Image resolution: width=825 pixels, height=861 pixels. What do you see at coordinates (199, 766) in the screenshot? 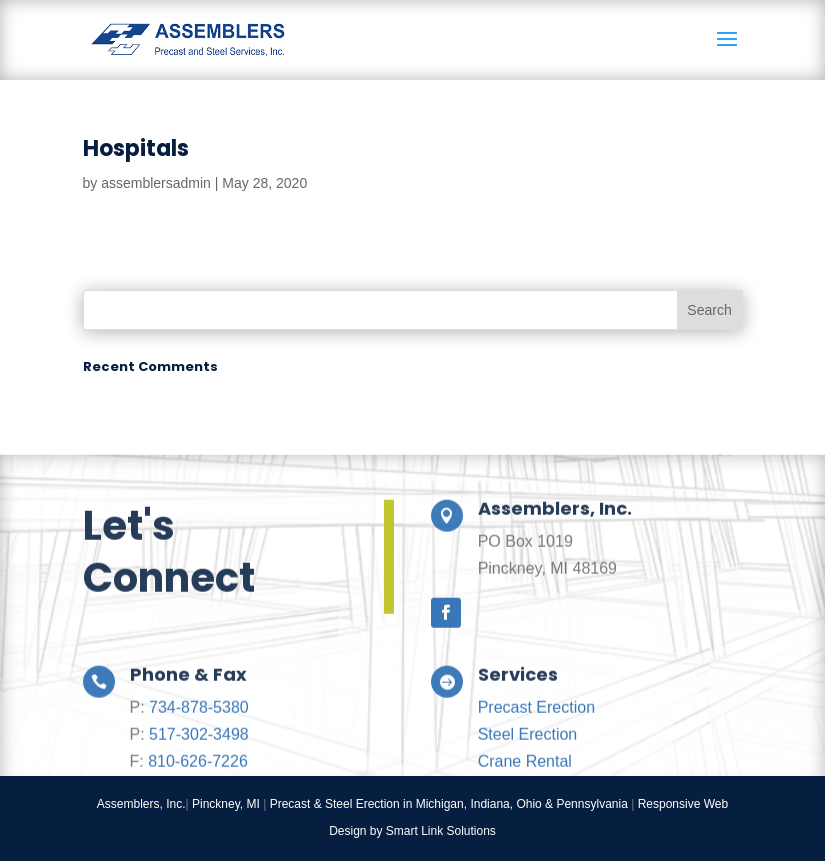
I see `517-302-3498` at bounding box center [199, 766].